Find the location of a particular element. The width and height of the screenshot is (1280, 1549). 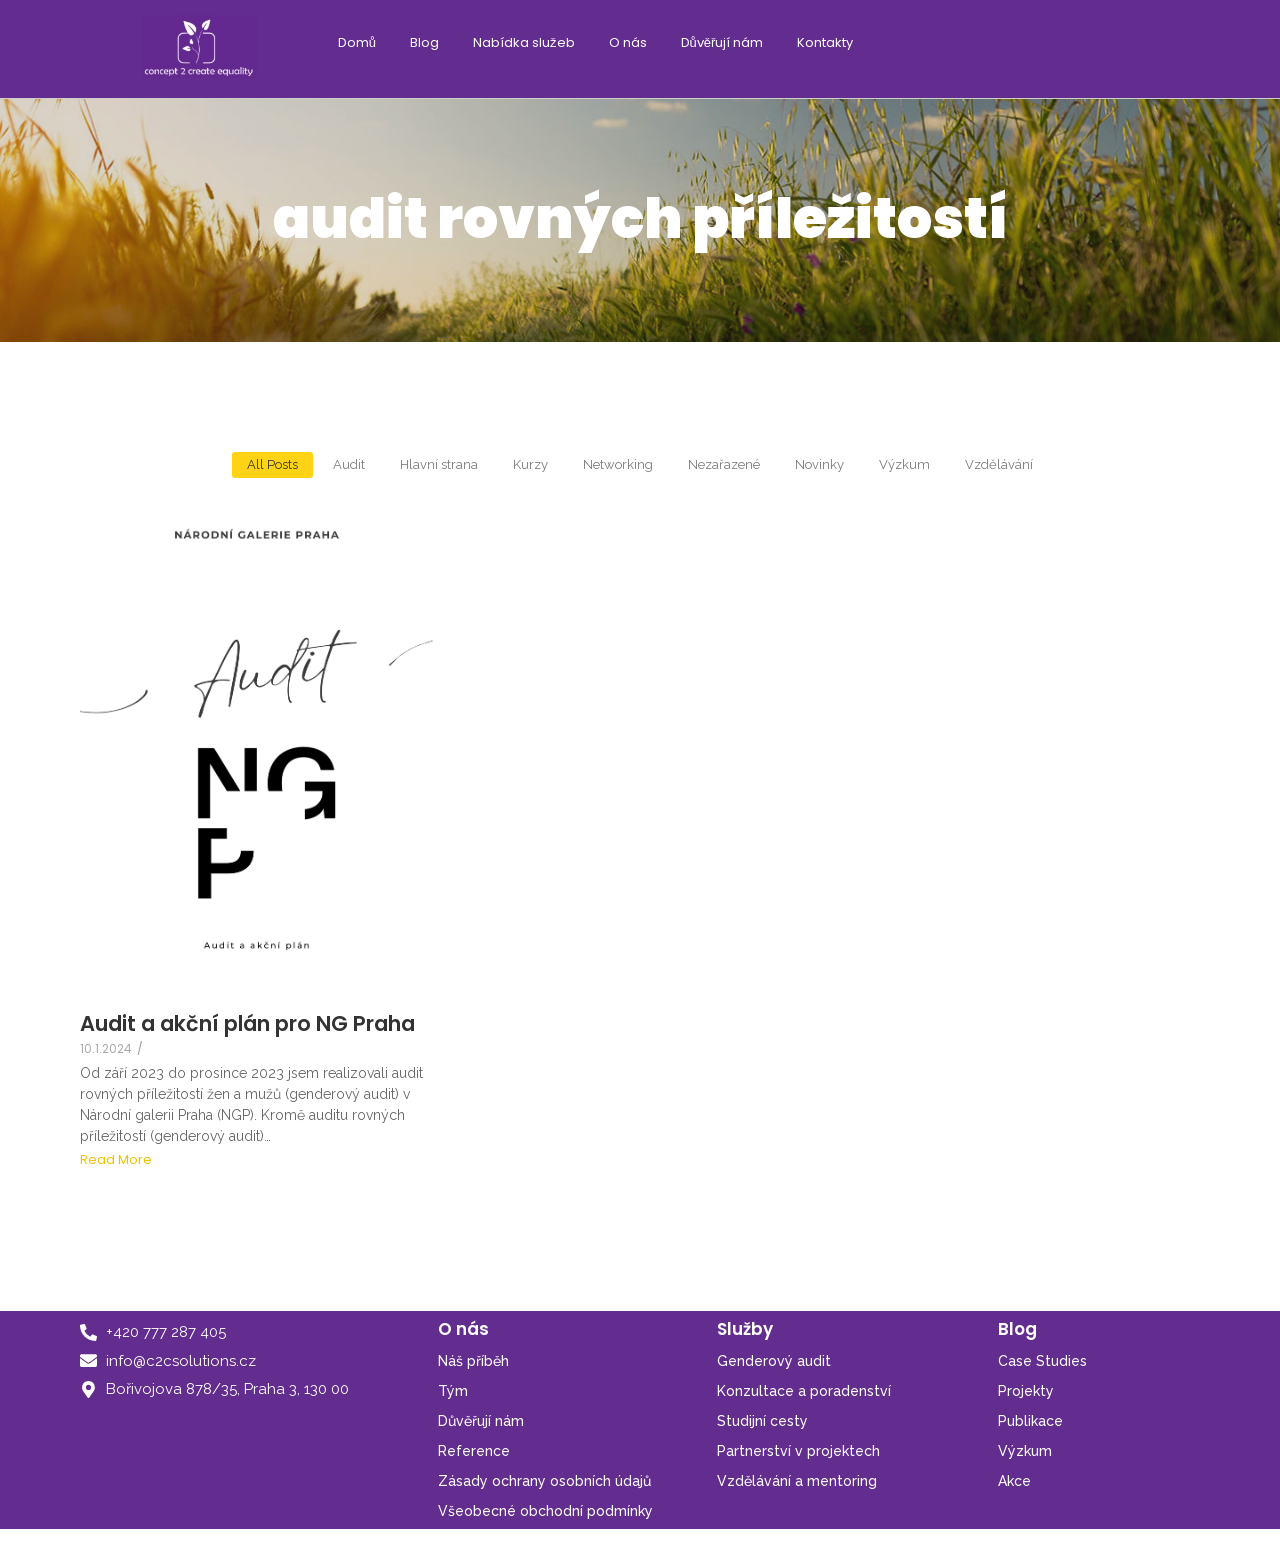

Konzultace a poradenství is located at coordinates (804, 1391).